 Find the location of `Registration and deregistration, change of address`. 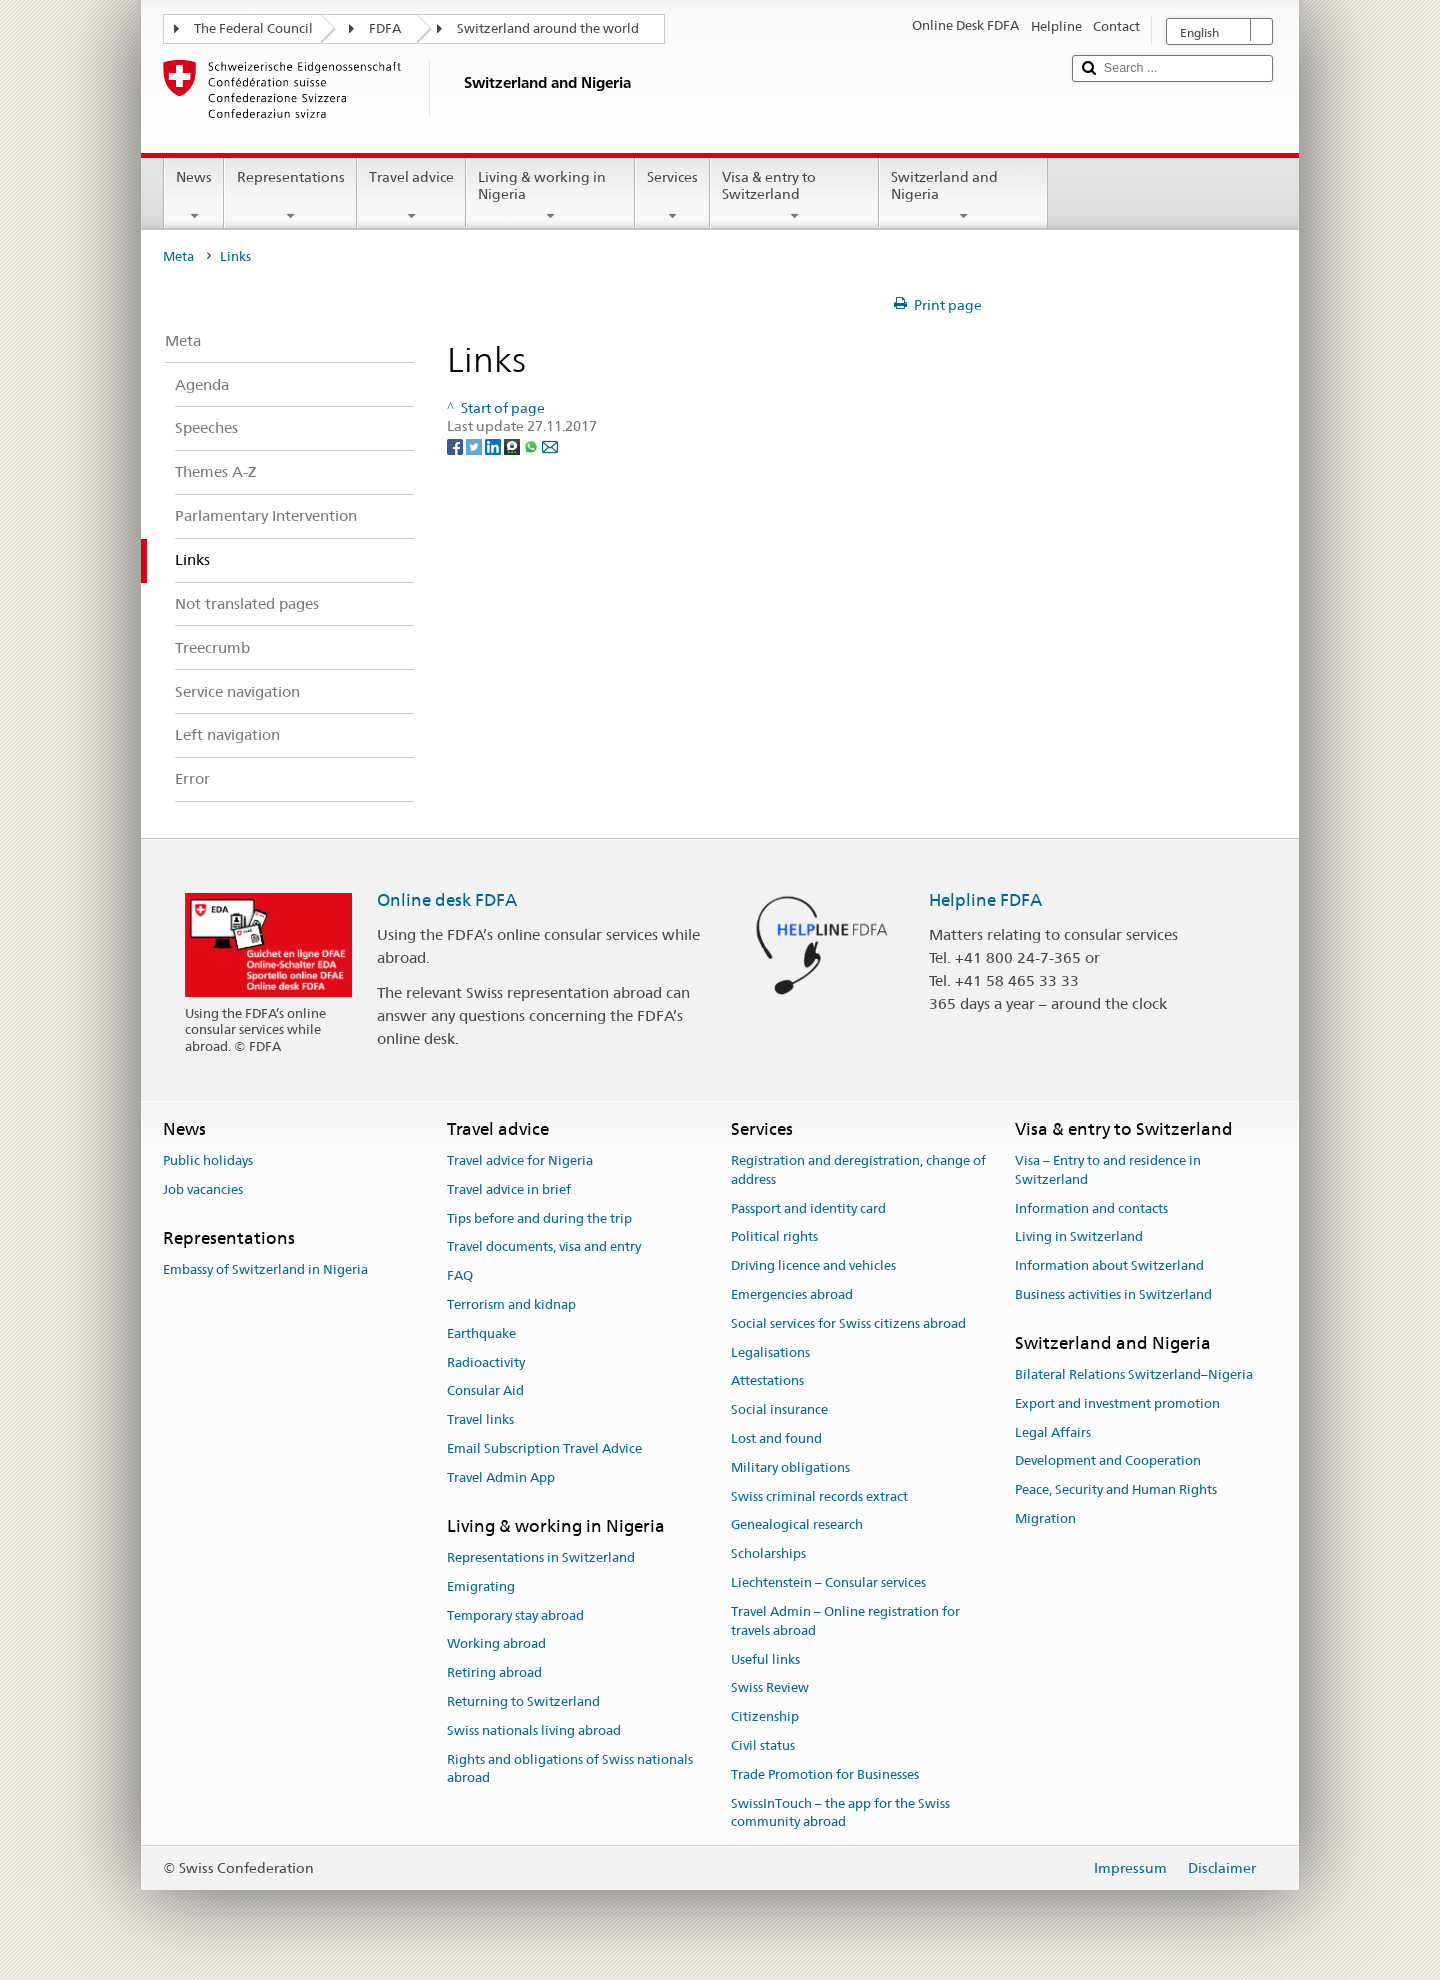

Registration and deregistration, change of address is located at coordinates (858, 1170).